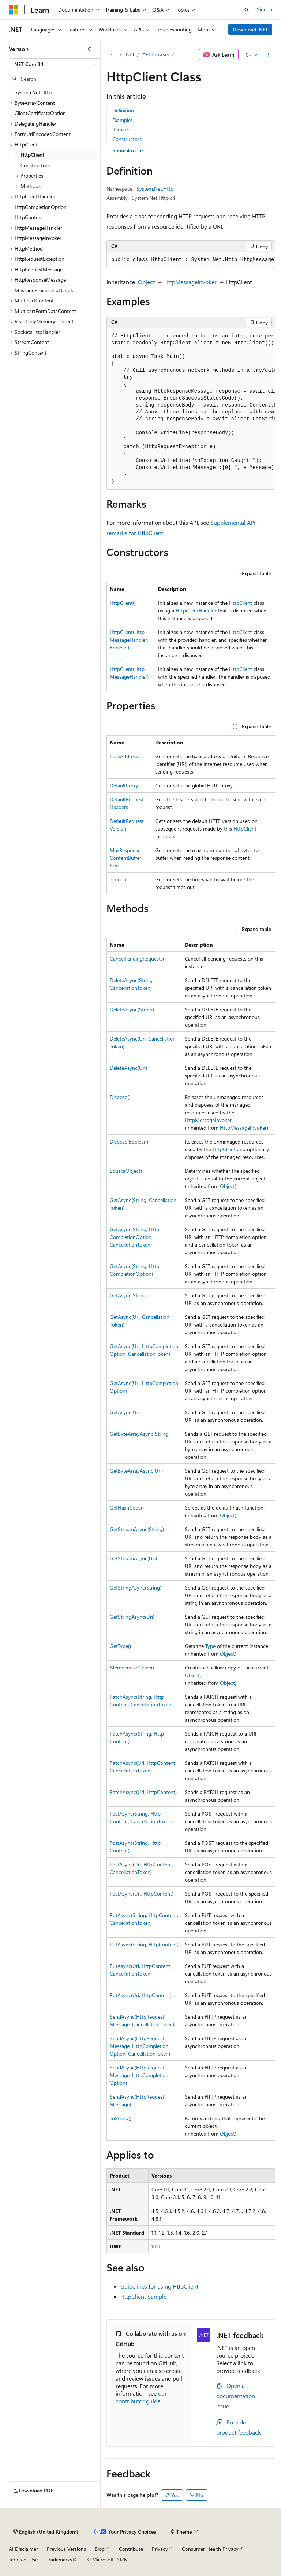 This screenshot has width=281, height=2576. I want to click on PatchAsync(Uri, HttpContent), so click(143, 1792).